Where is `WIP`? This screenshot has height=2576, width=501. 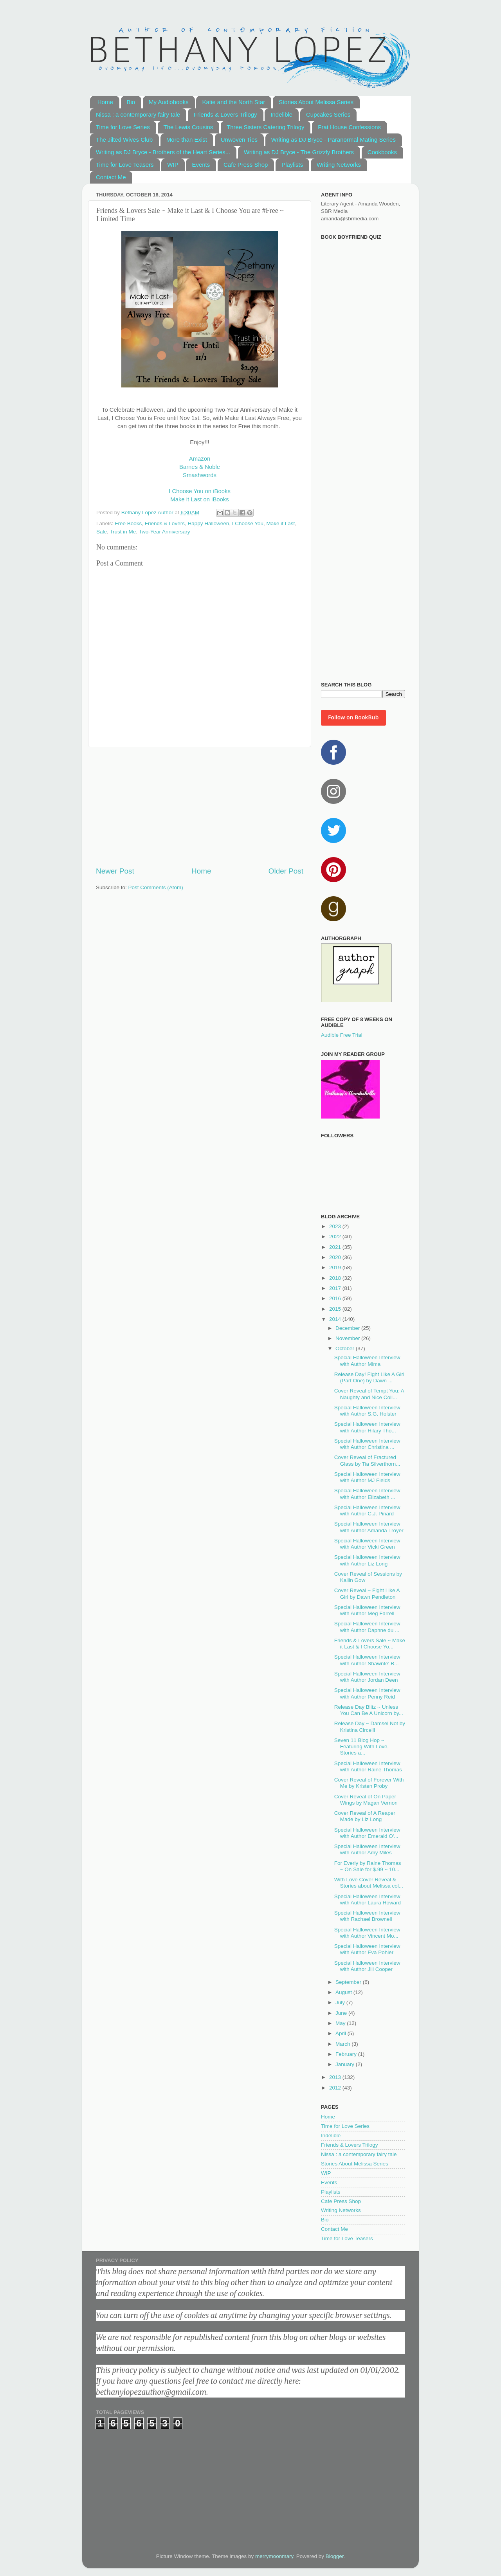 WIP is located at coordinates (172, 164).